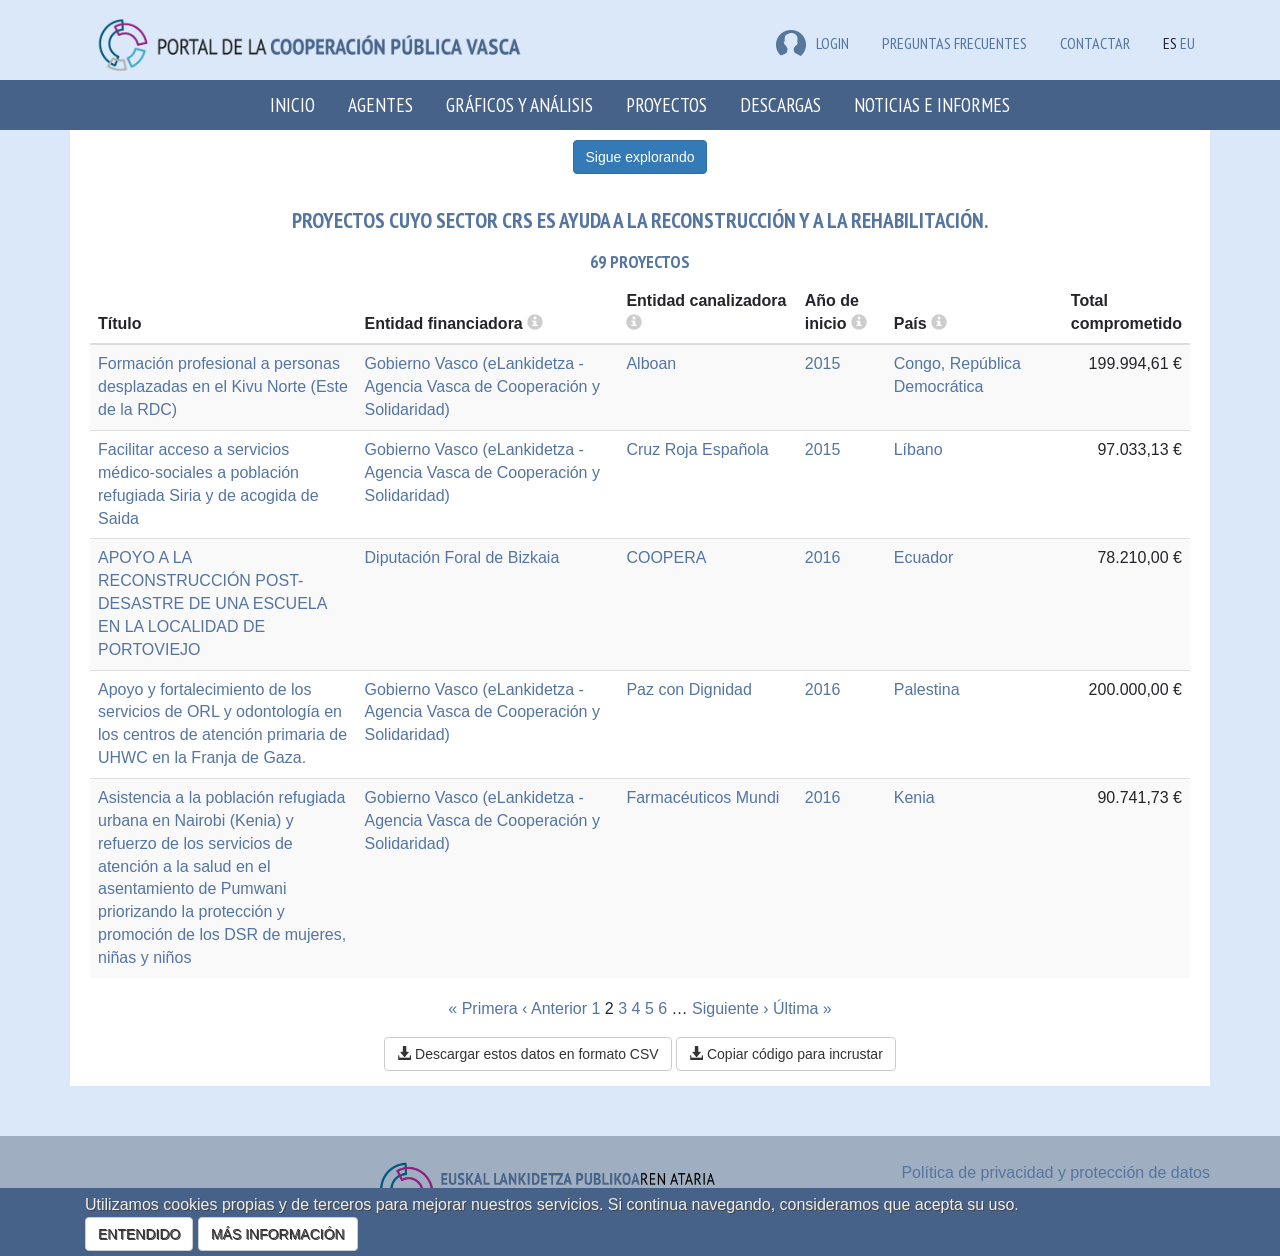  Describe the element at coordinates (292, 104) in the screenshot. I see `Inicio` at that location.